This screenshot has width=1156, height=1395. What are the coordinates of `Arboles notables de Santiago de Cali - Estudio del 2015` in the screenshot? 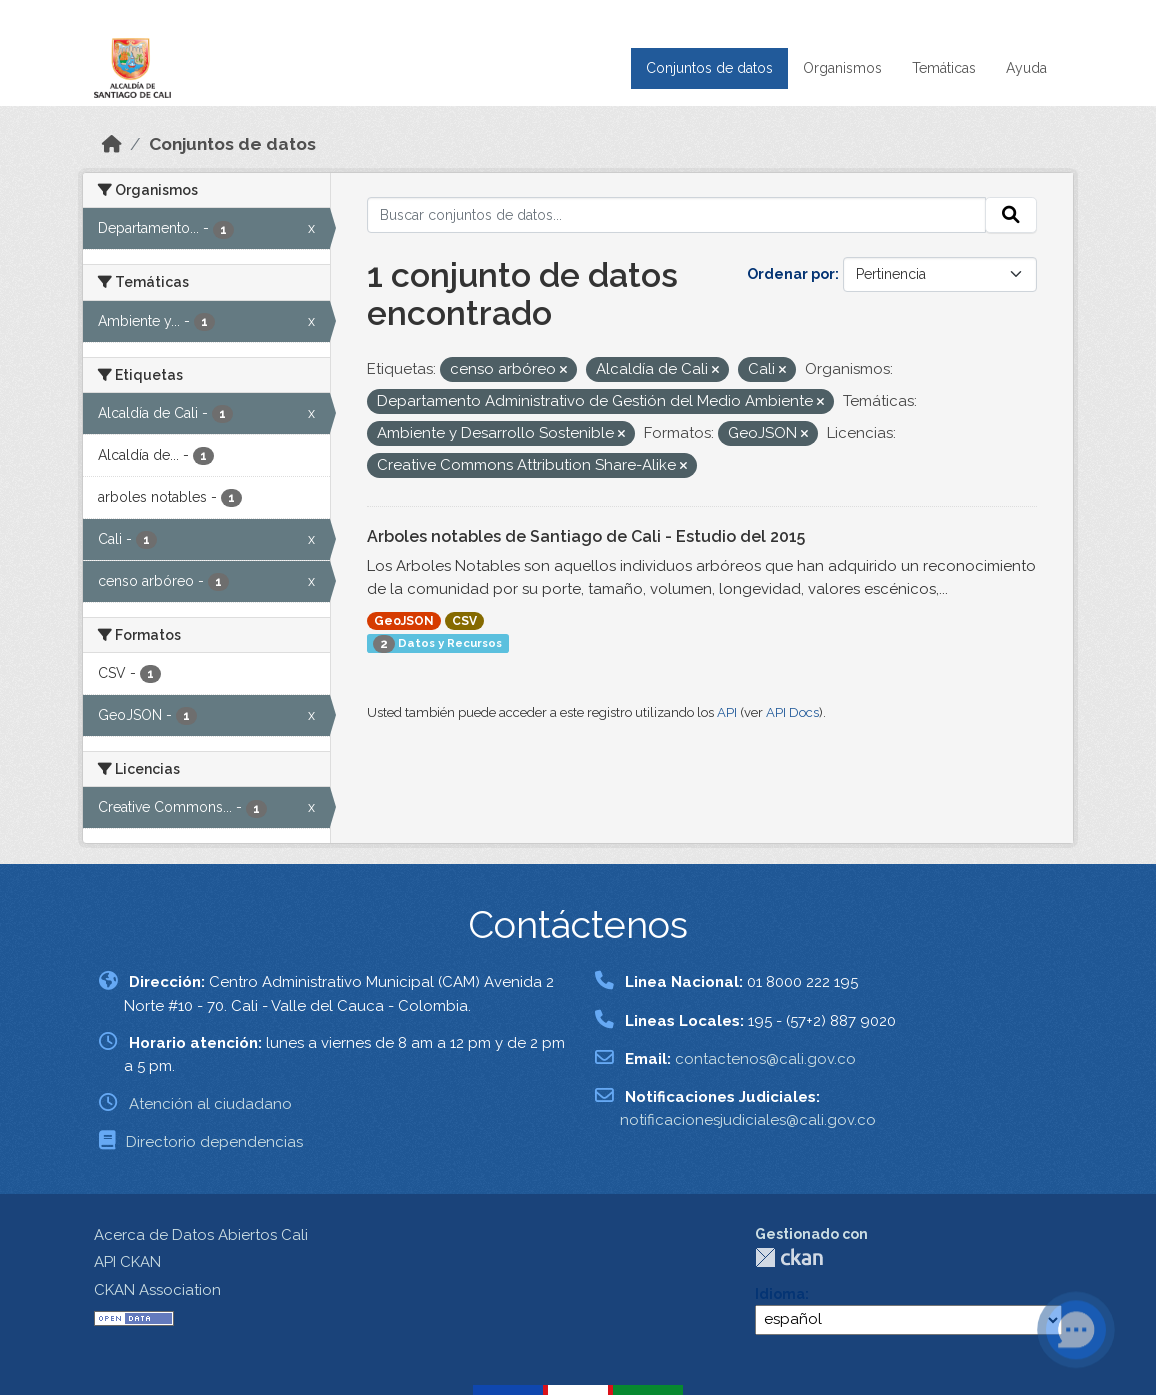 It's located at (586, 536).